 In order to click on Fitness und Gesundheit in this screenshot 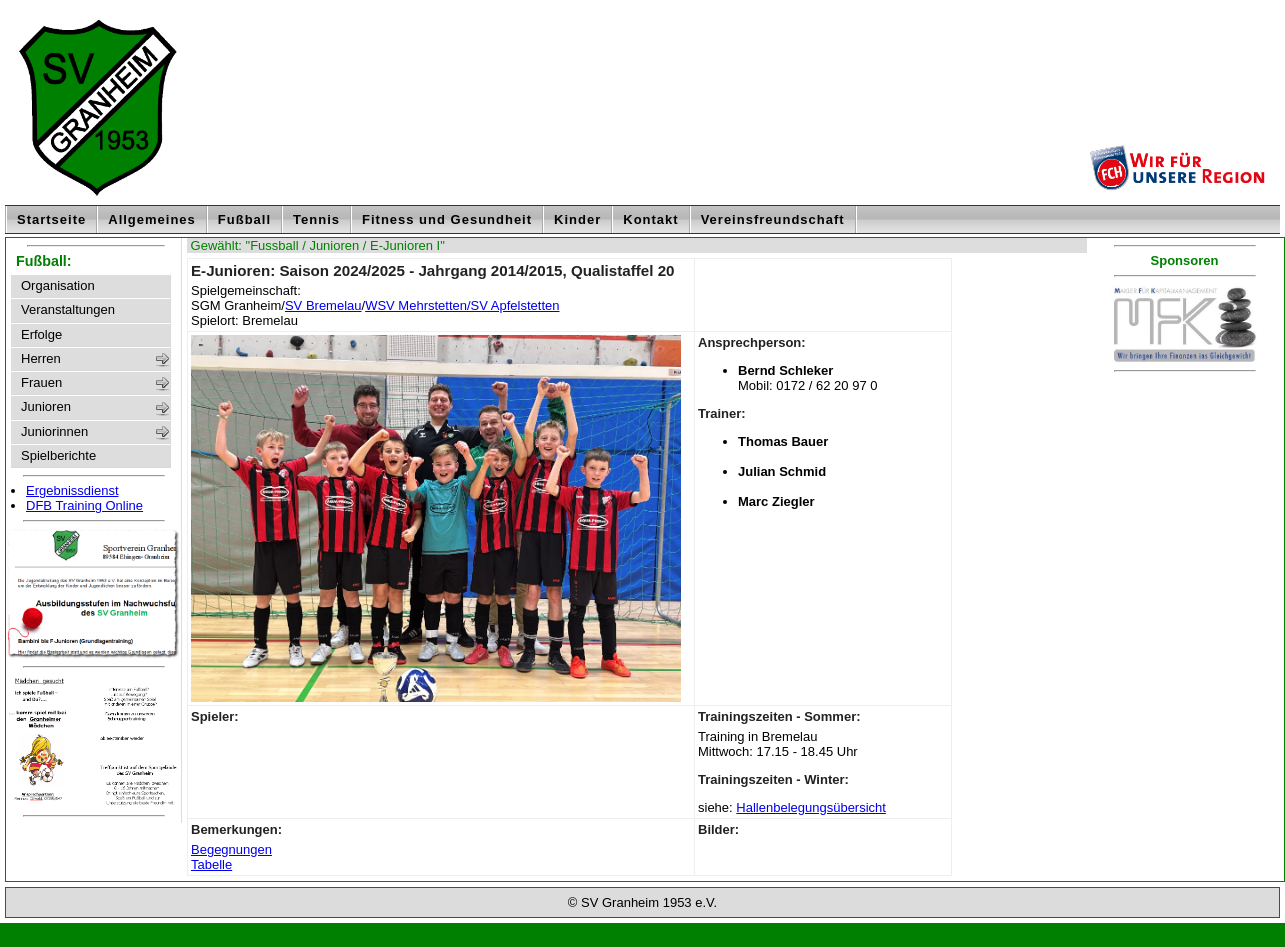, I will do `click(447, 219)`.